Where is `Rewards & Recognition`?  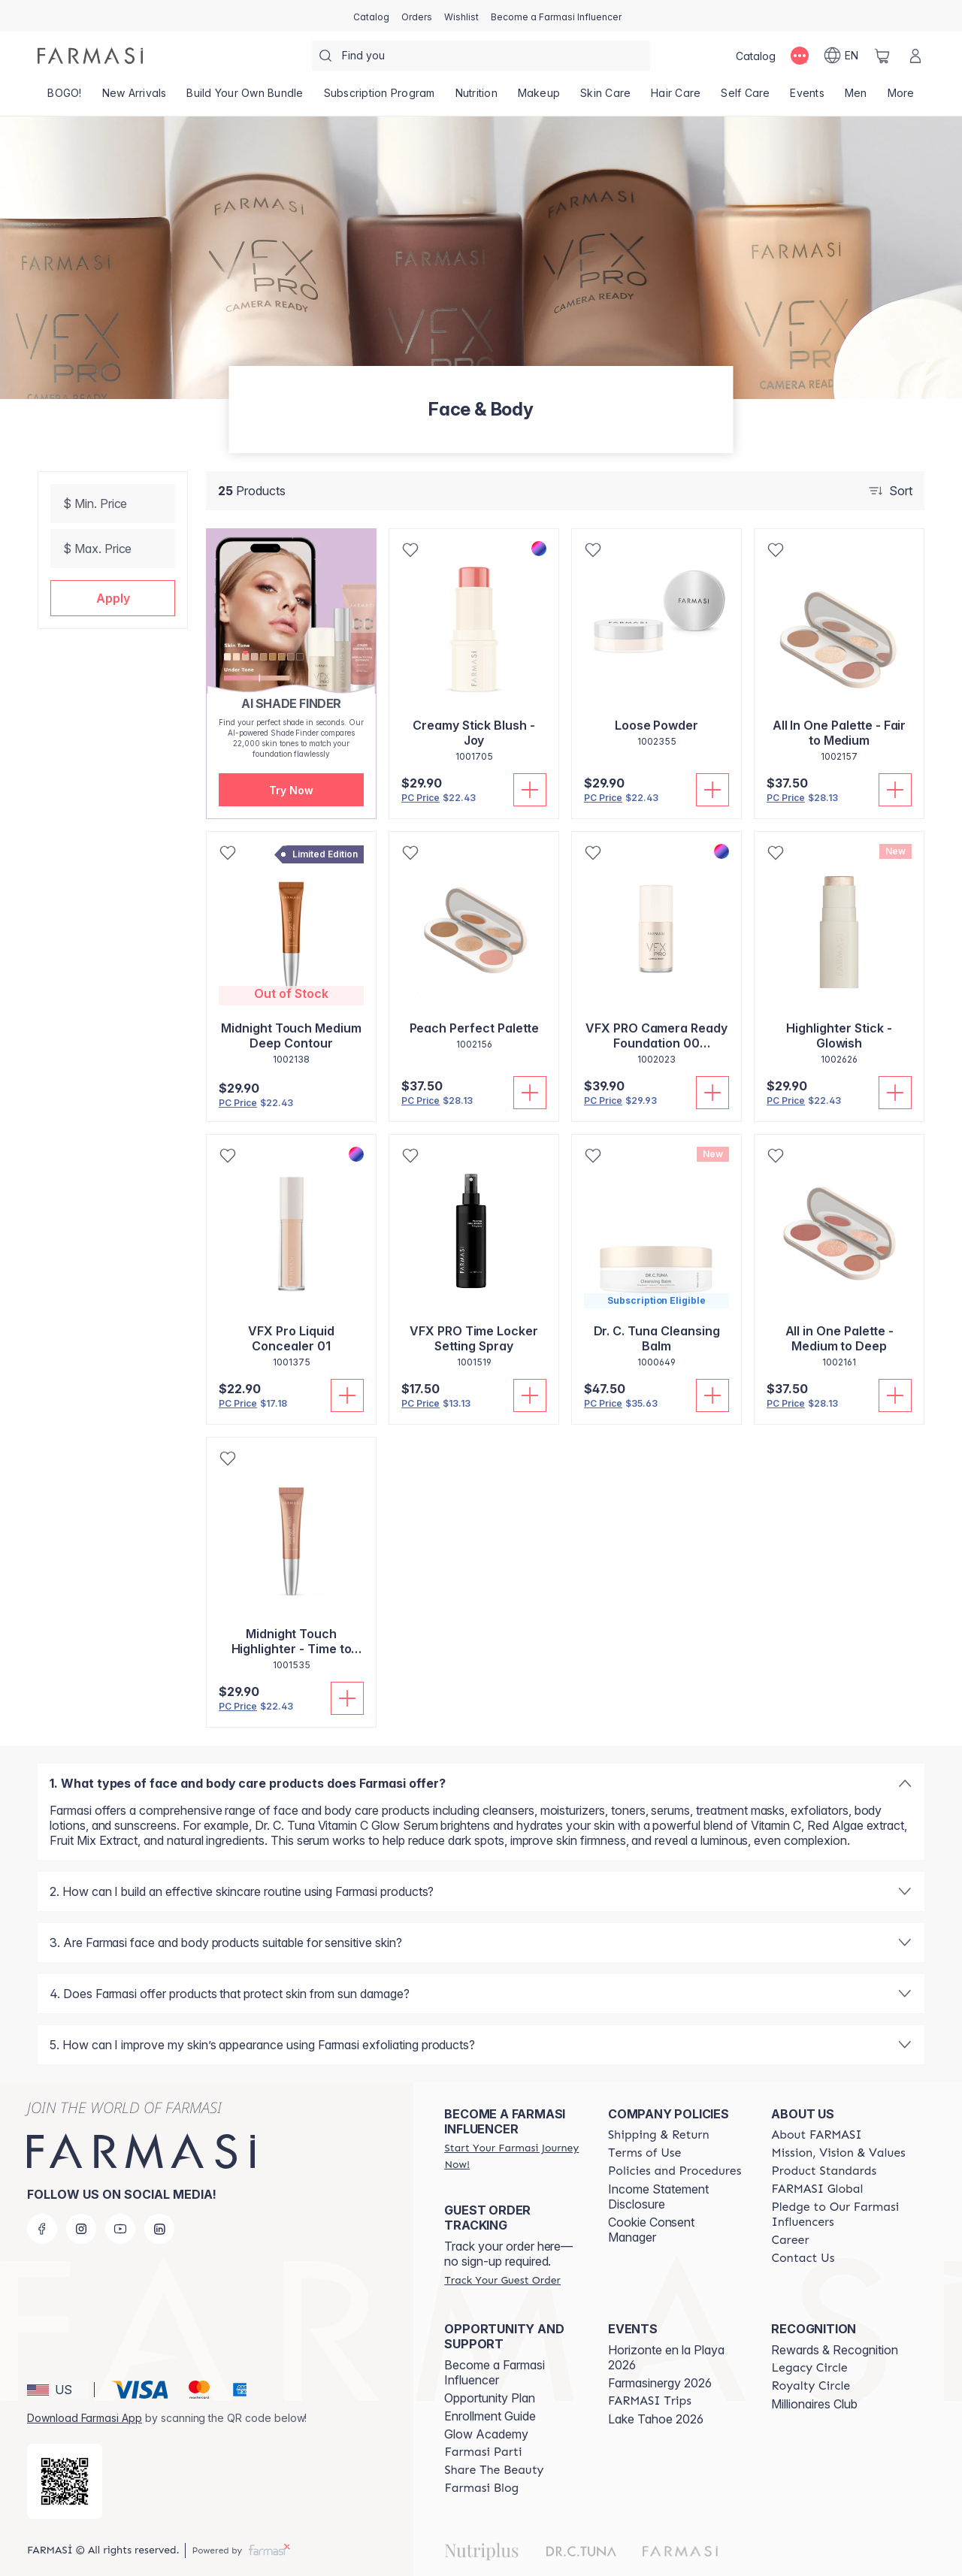 Rewards & Recognition is located at coordinates (834, 2349).